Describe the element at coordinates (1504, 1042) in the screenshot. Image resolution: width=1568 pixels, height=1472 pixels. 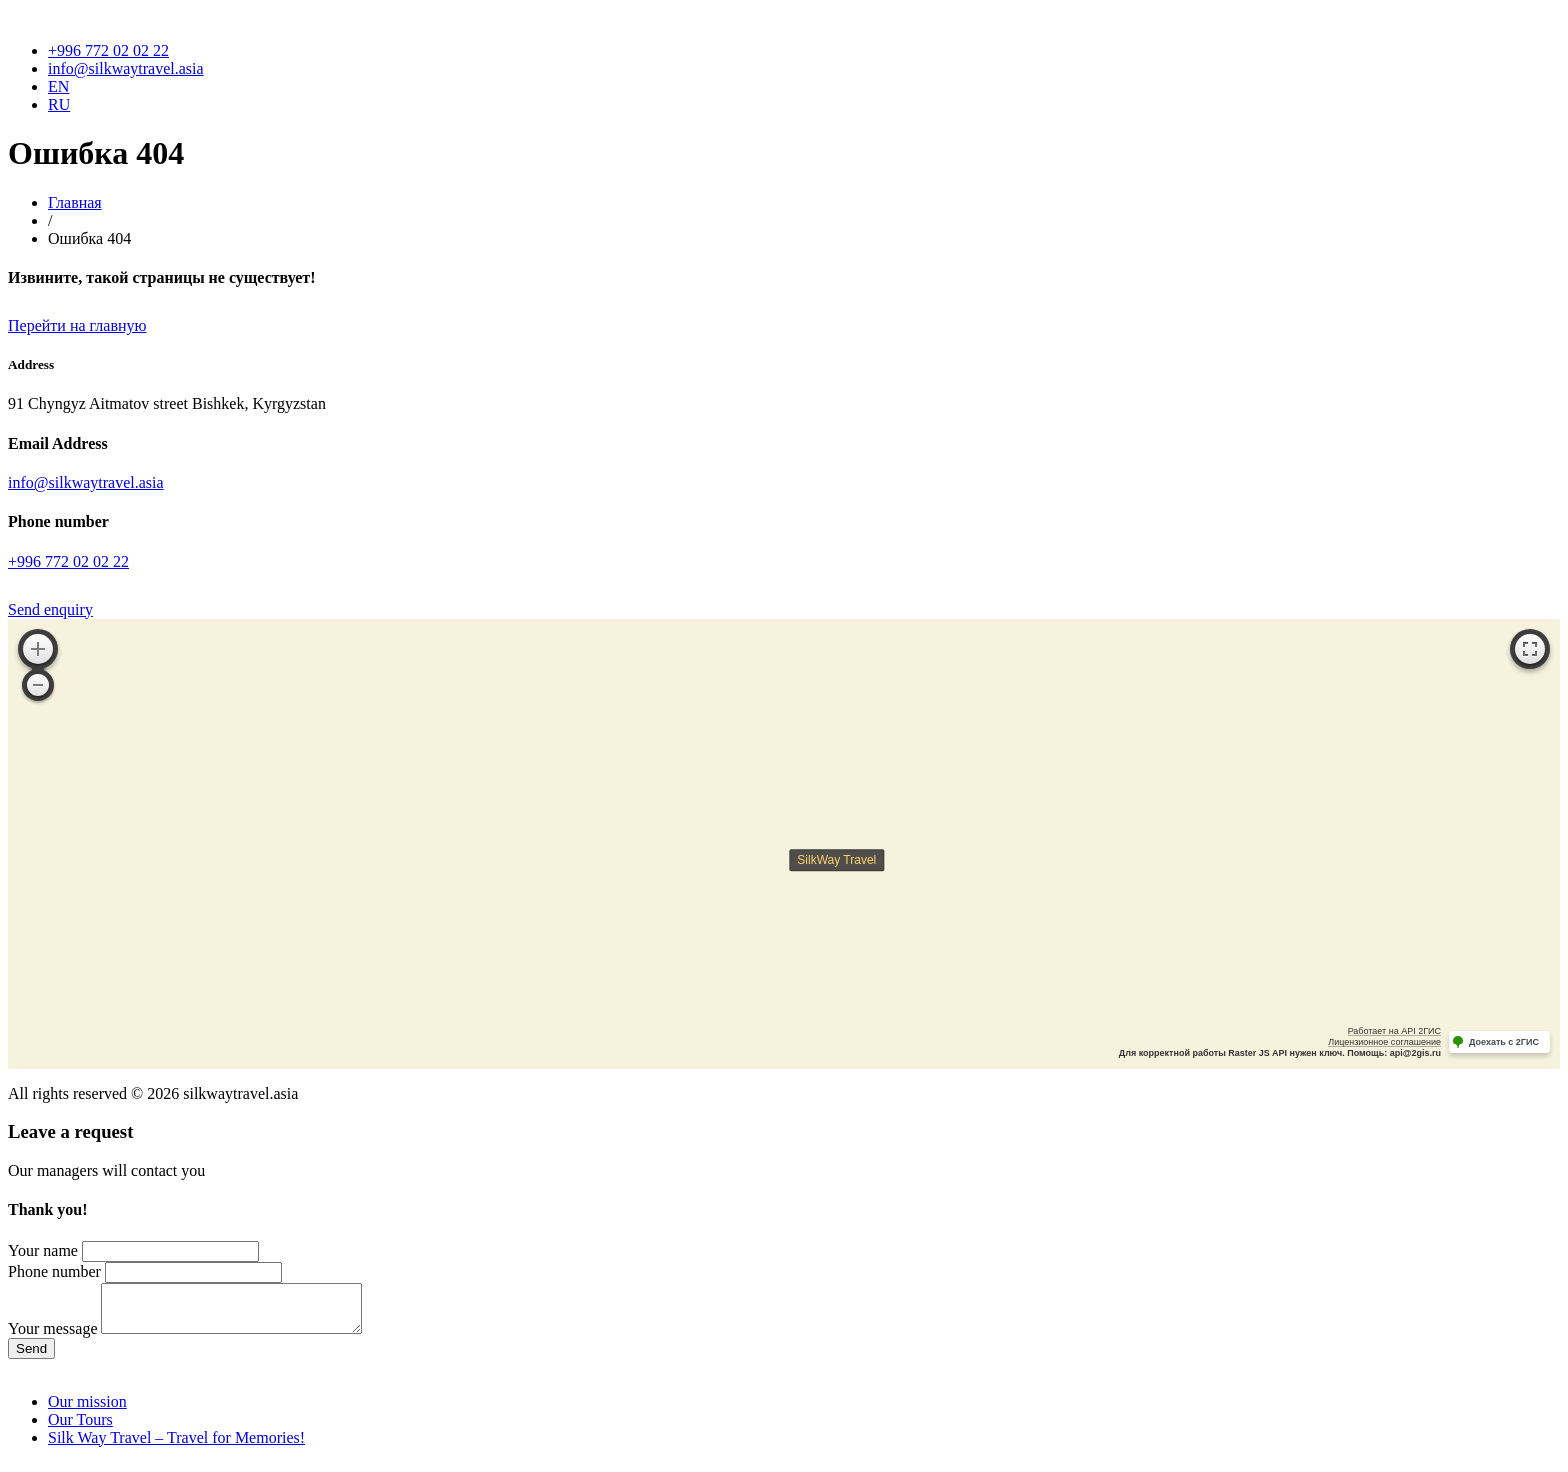
I see `Доехать с 2ГИС` at that location.